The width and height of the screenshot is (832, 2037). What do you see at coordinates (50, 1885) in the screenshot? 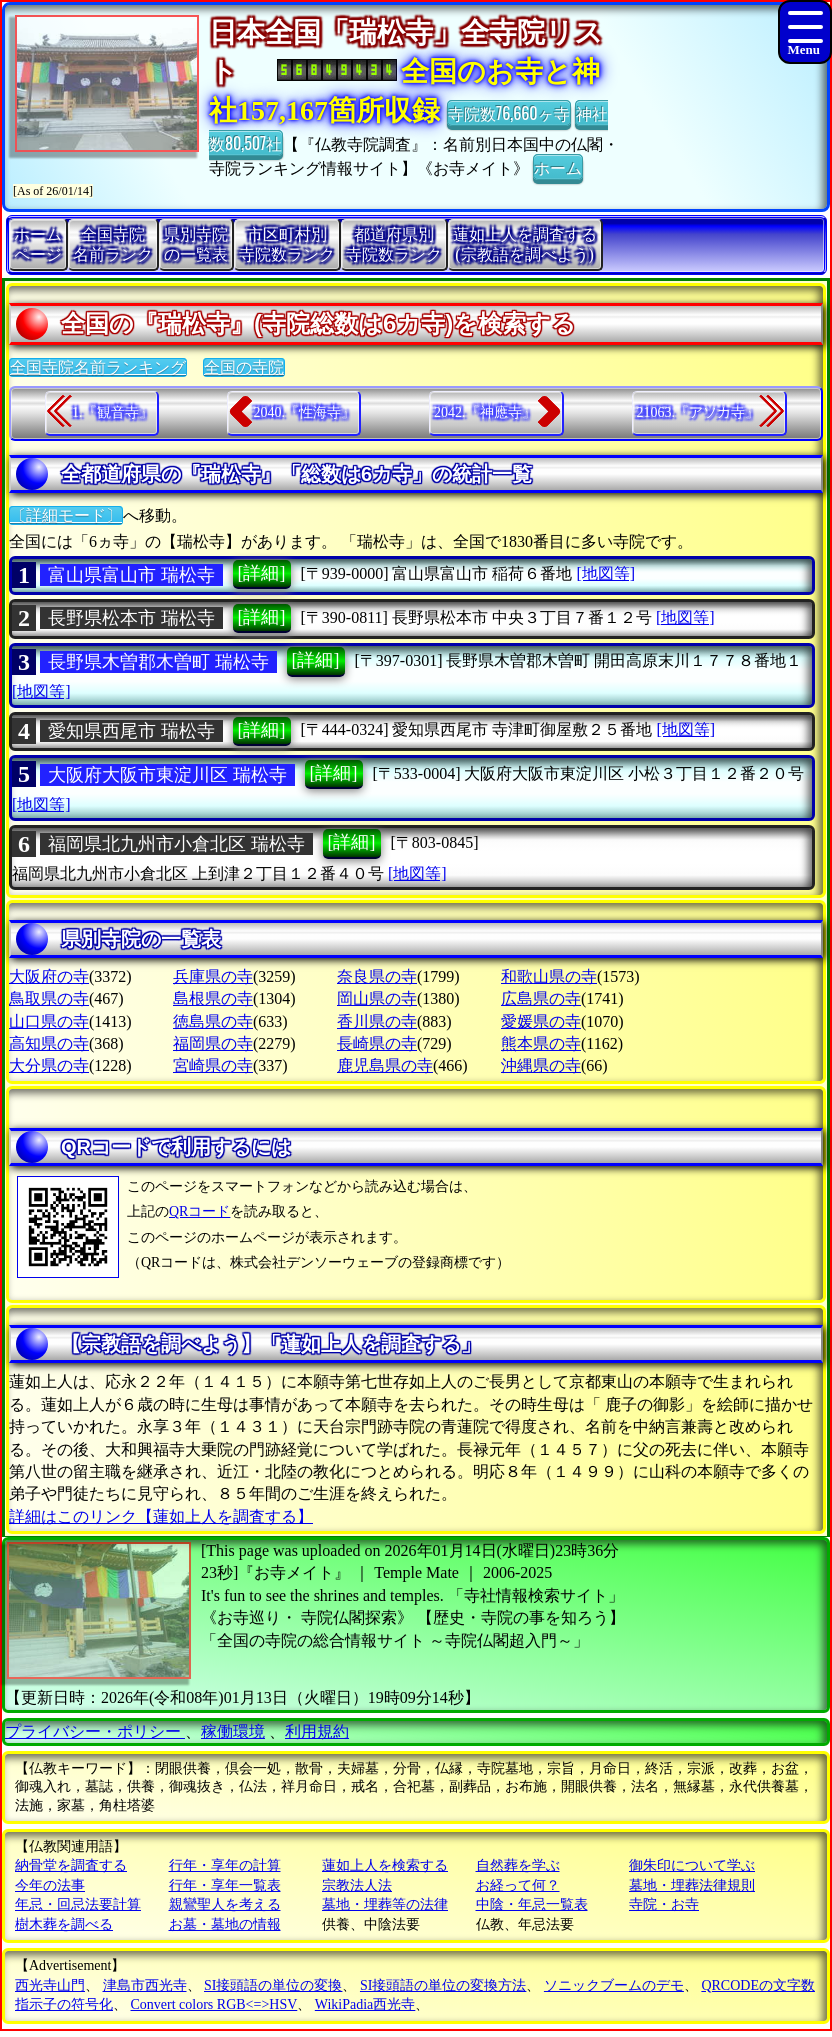
I see `今年の法事` at bounding box center [50, 1885].